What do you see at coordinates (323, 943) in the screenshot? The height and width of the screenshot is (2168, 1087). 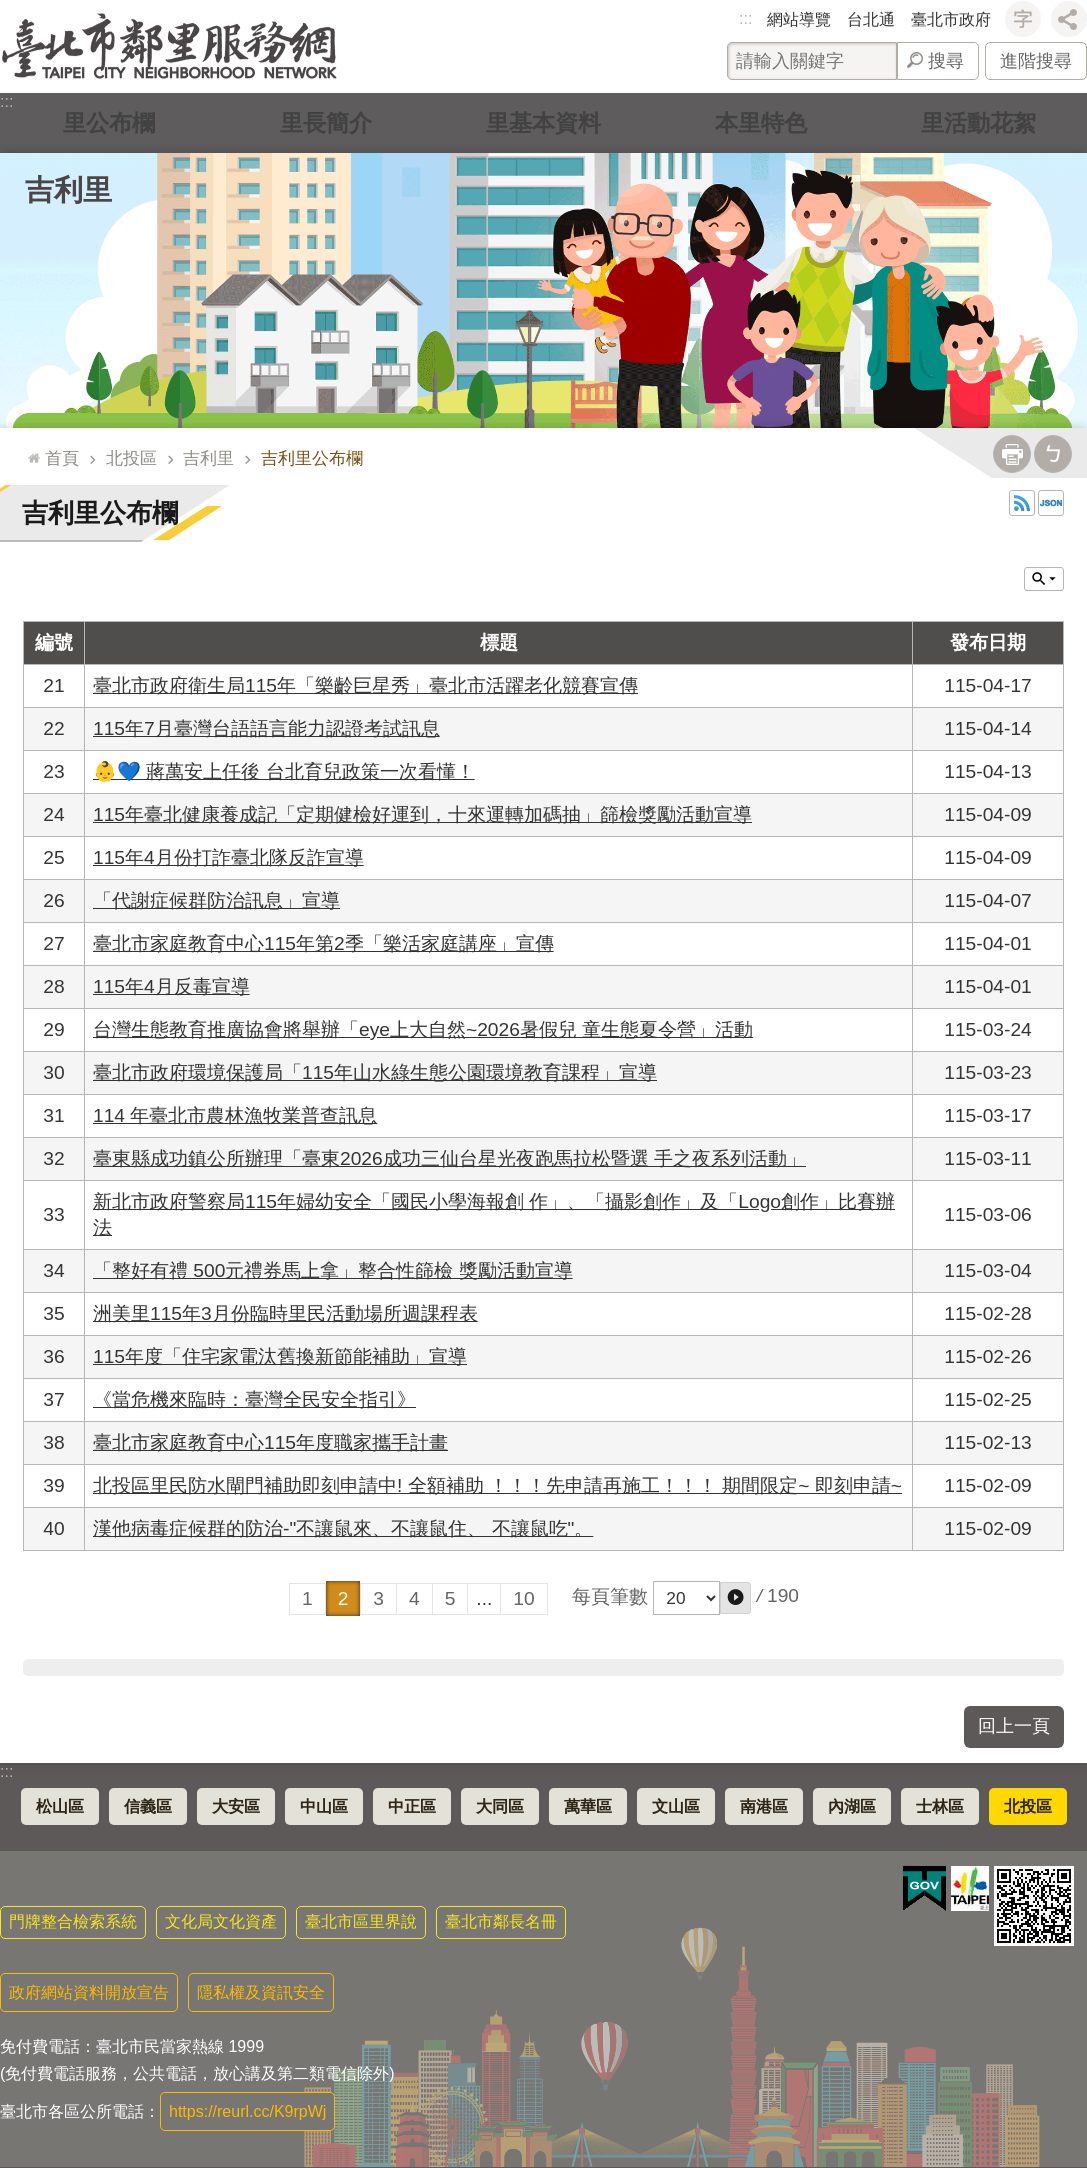 I see `臺北市家庭教育中心115年第2季「樂活家庭講座」宣傳` at bounding box center [323, 943].